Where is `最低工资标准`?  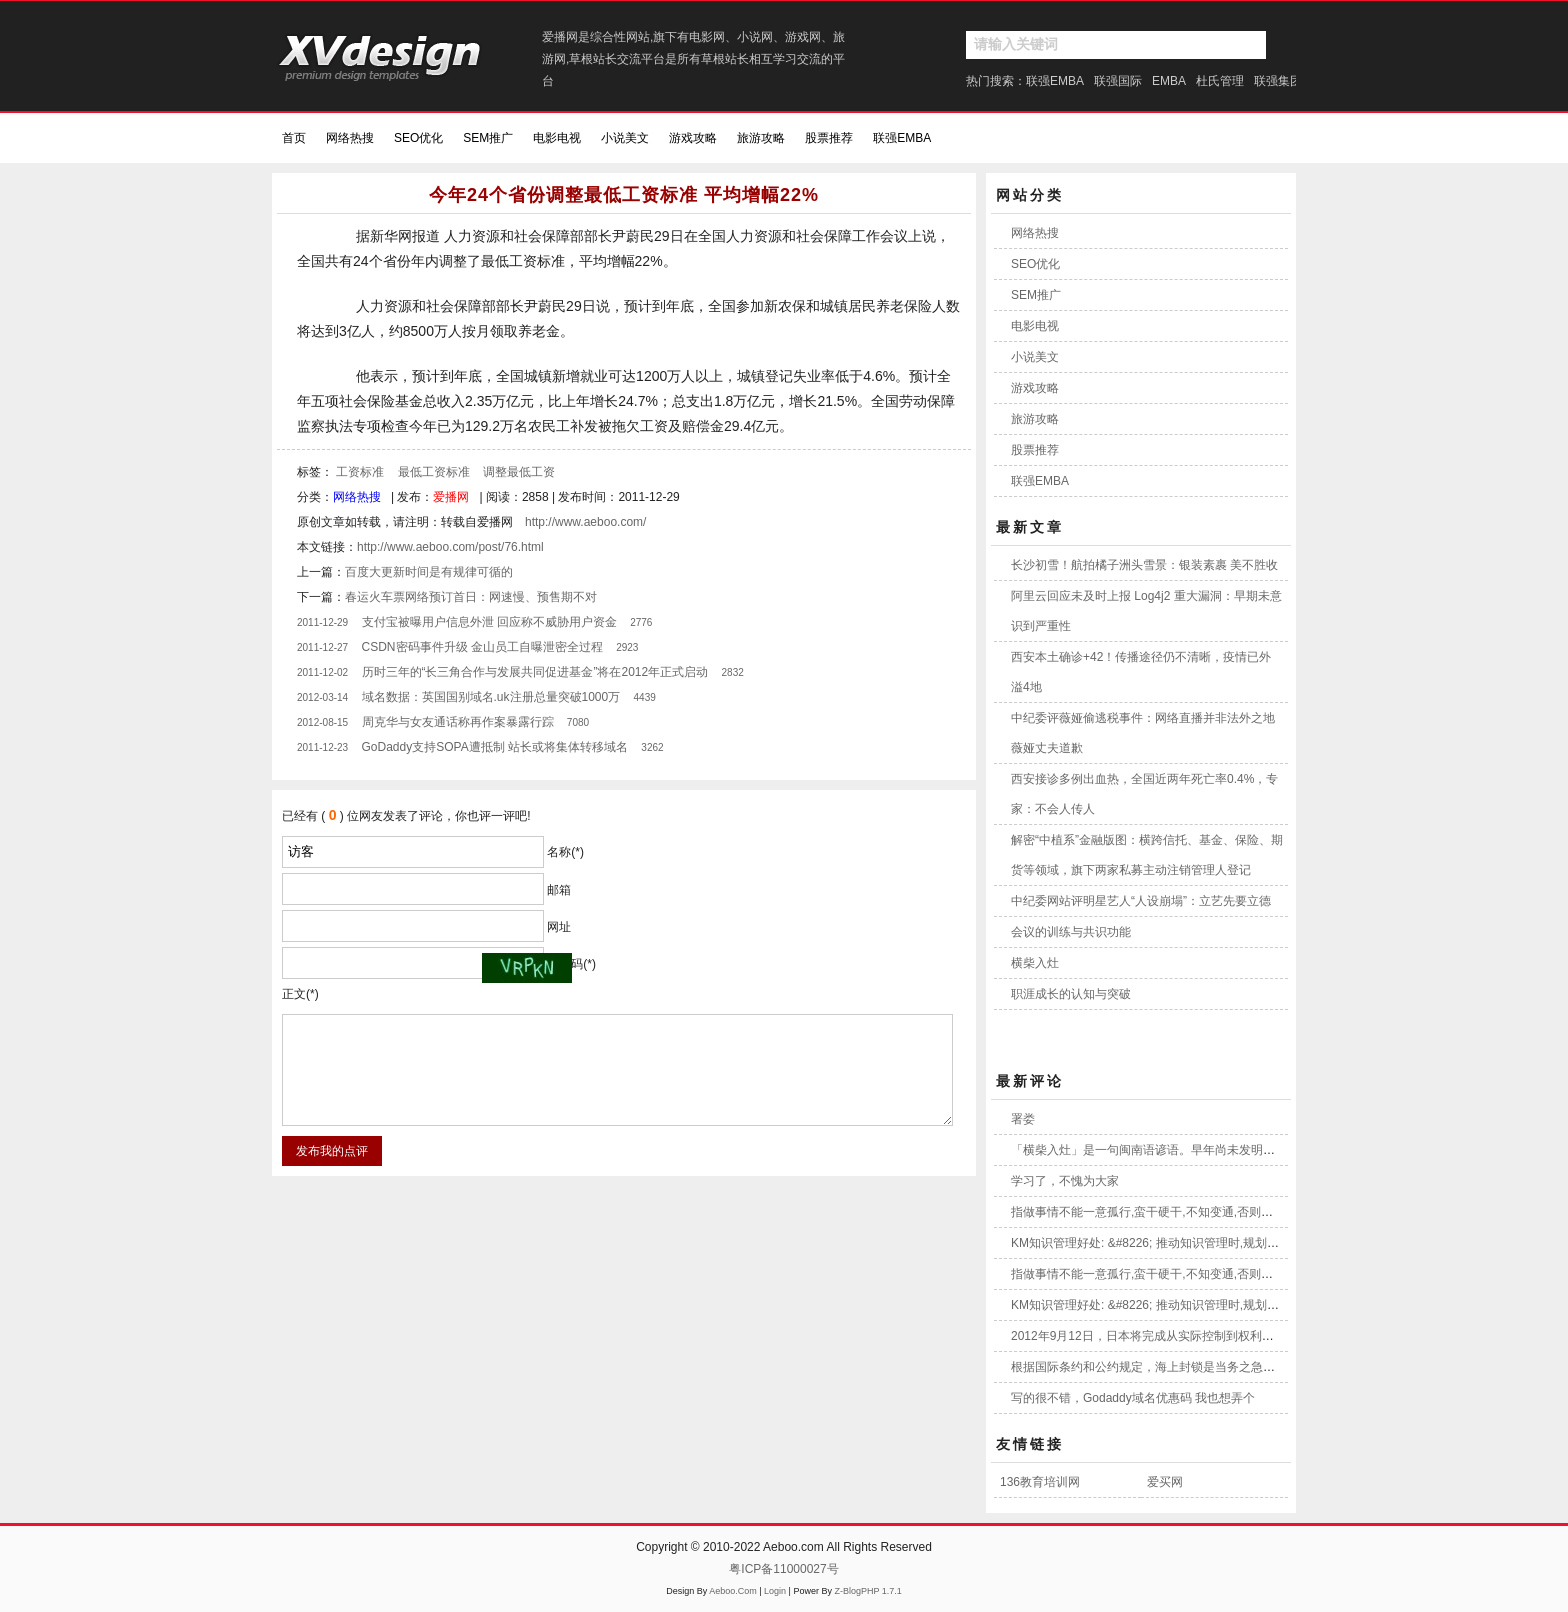 最低工资标准 is located at coordinates (434, 472).